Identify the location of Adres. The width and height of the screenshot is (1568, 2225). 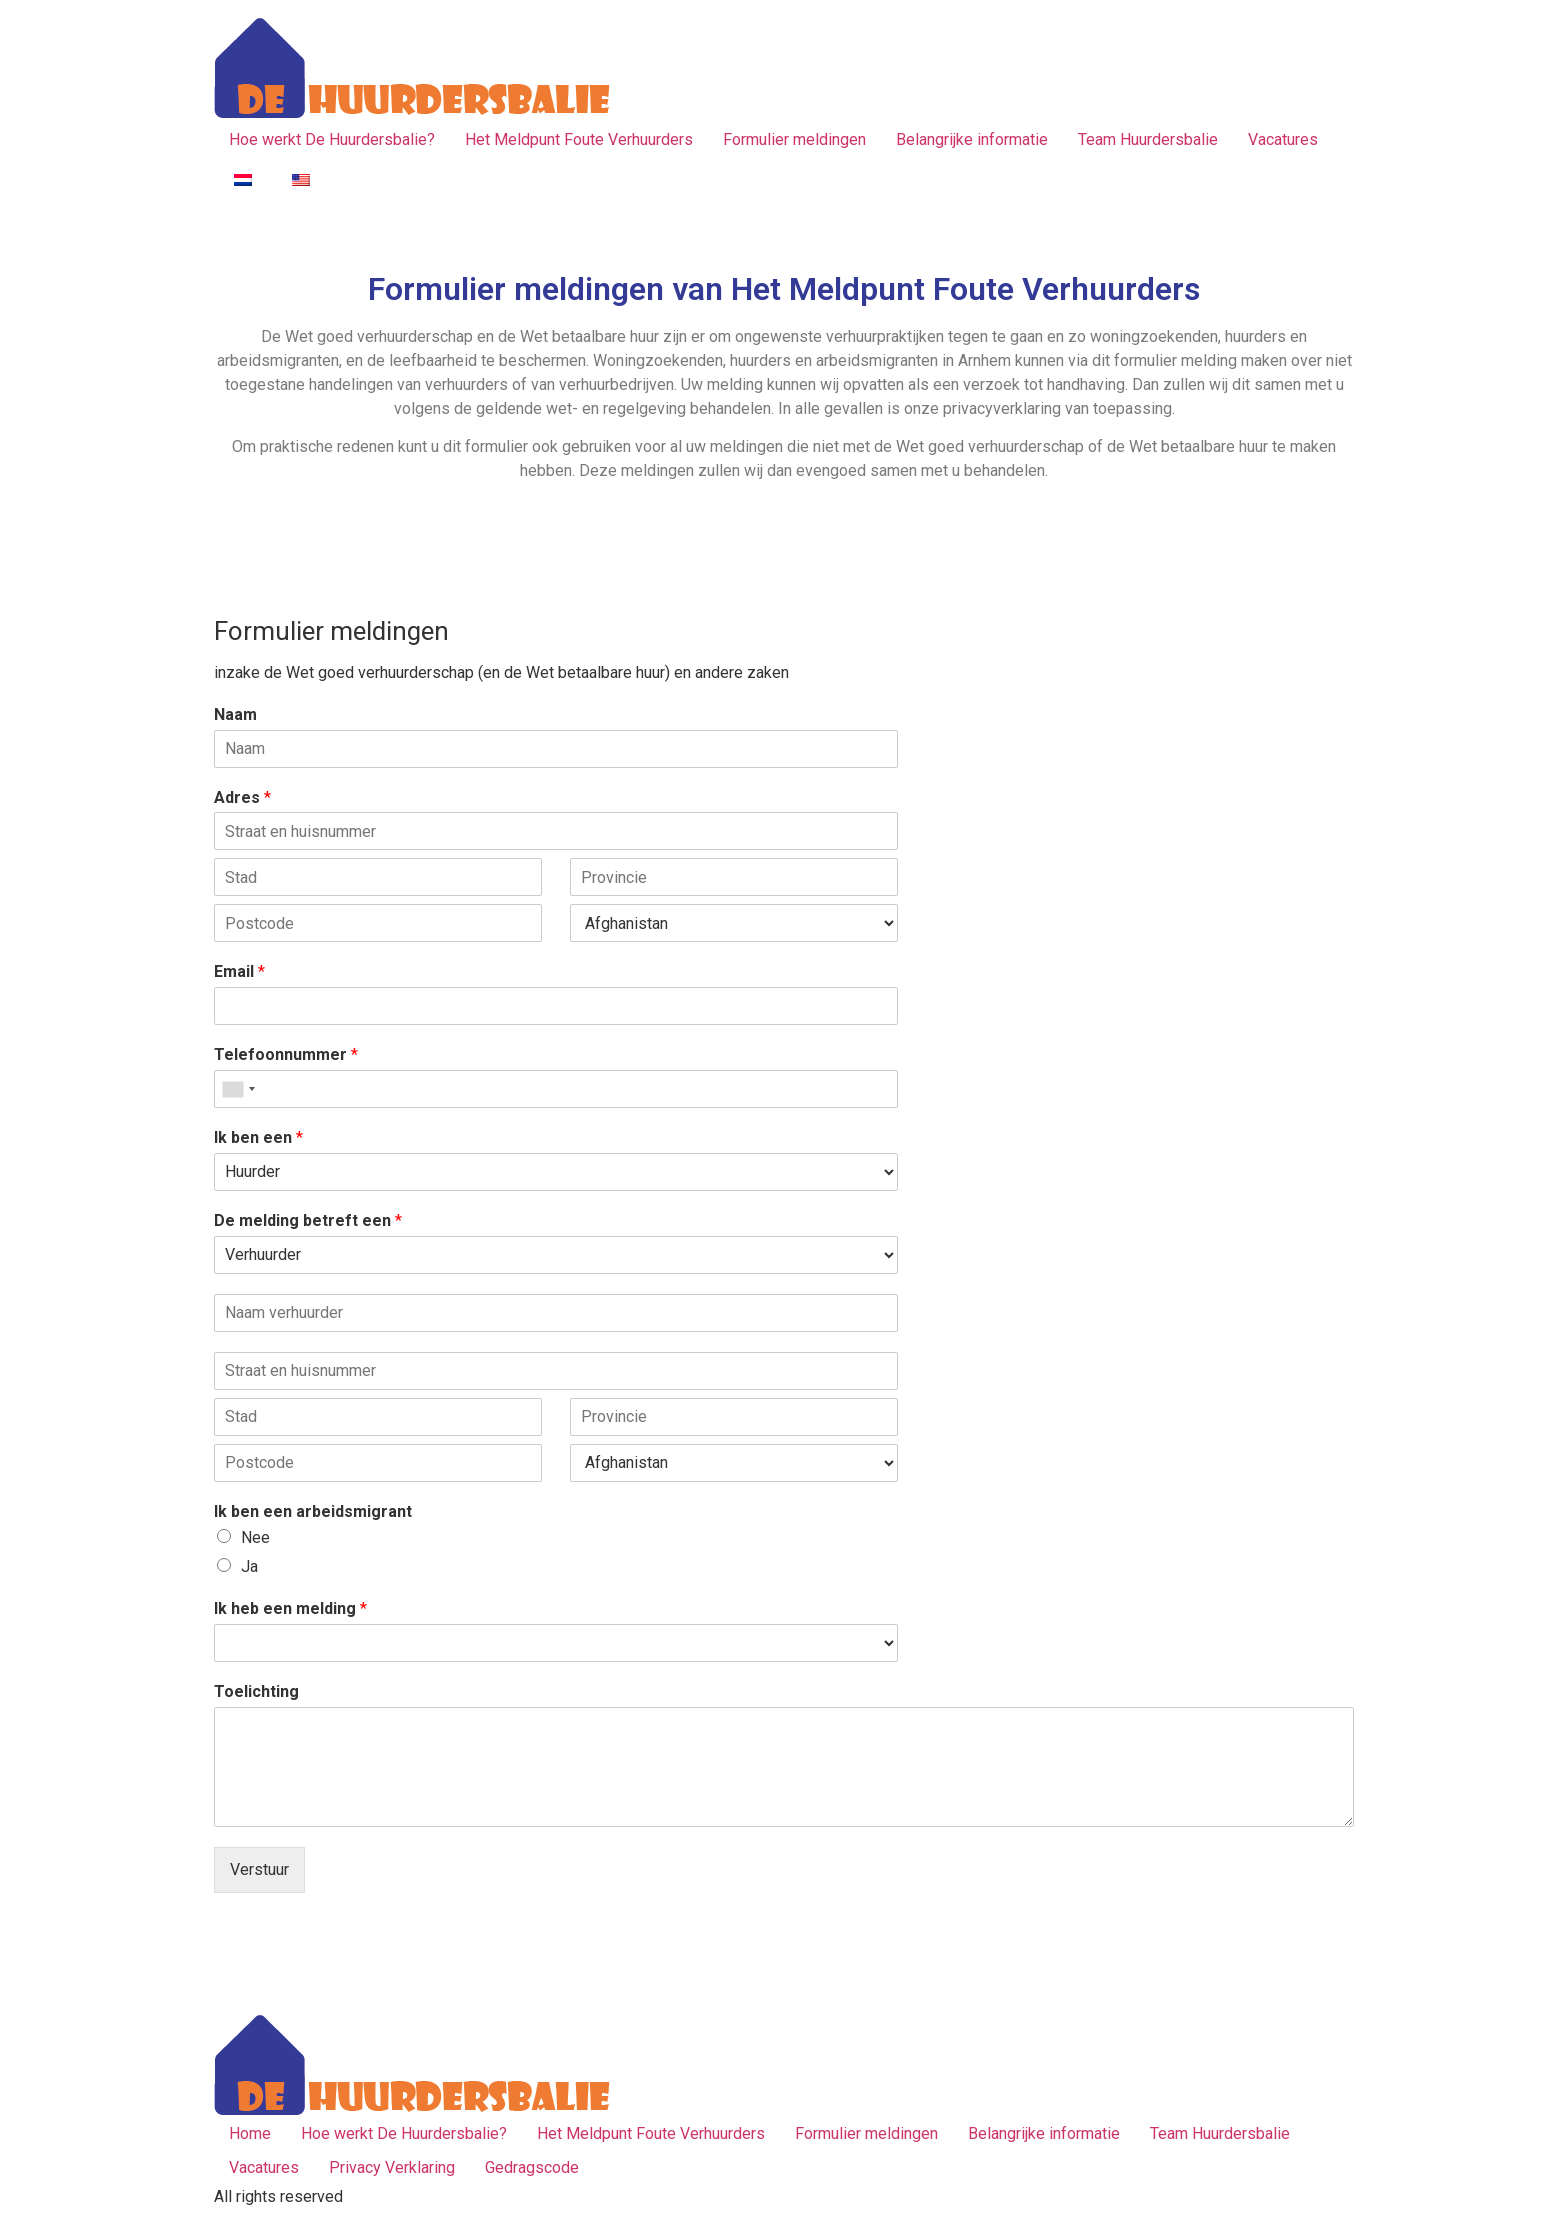
(242, 797).